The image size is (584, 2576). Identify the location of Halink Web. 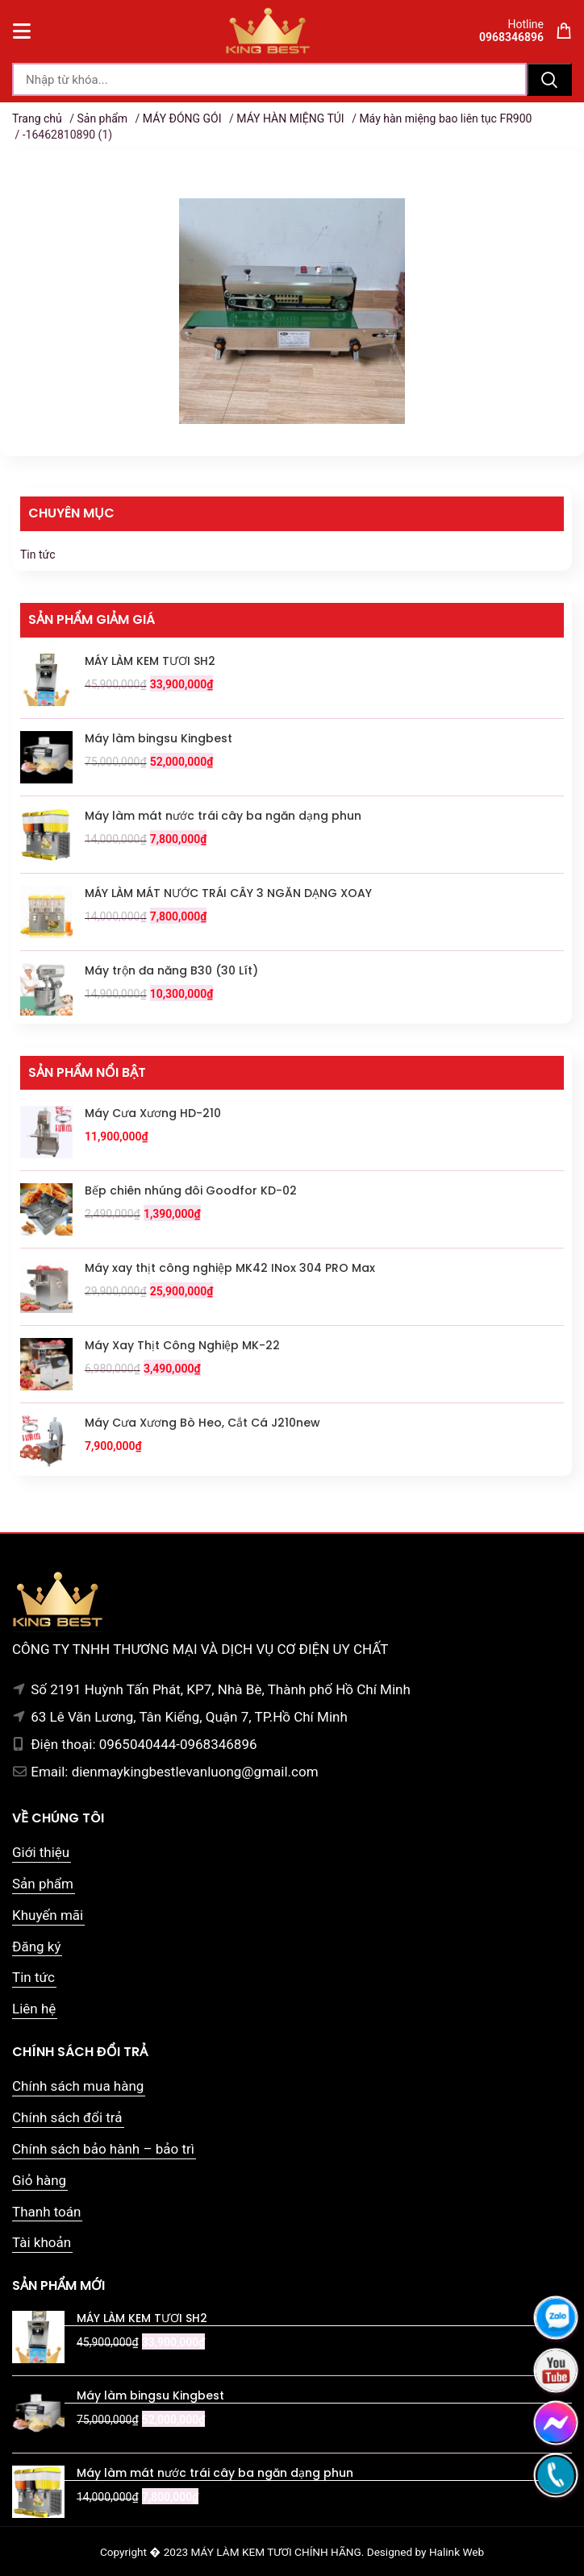
(456, 2551).